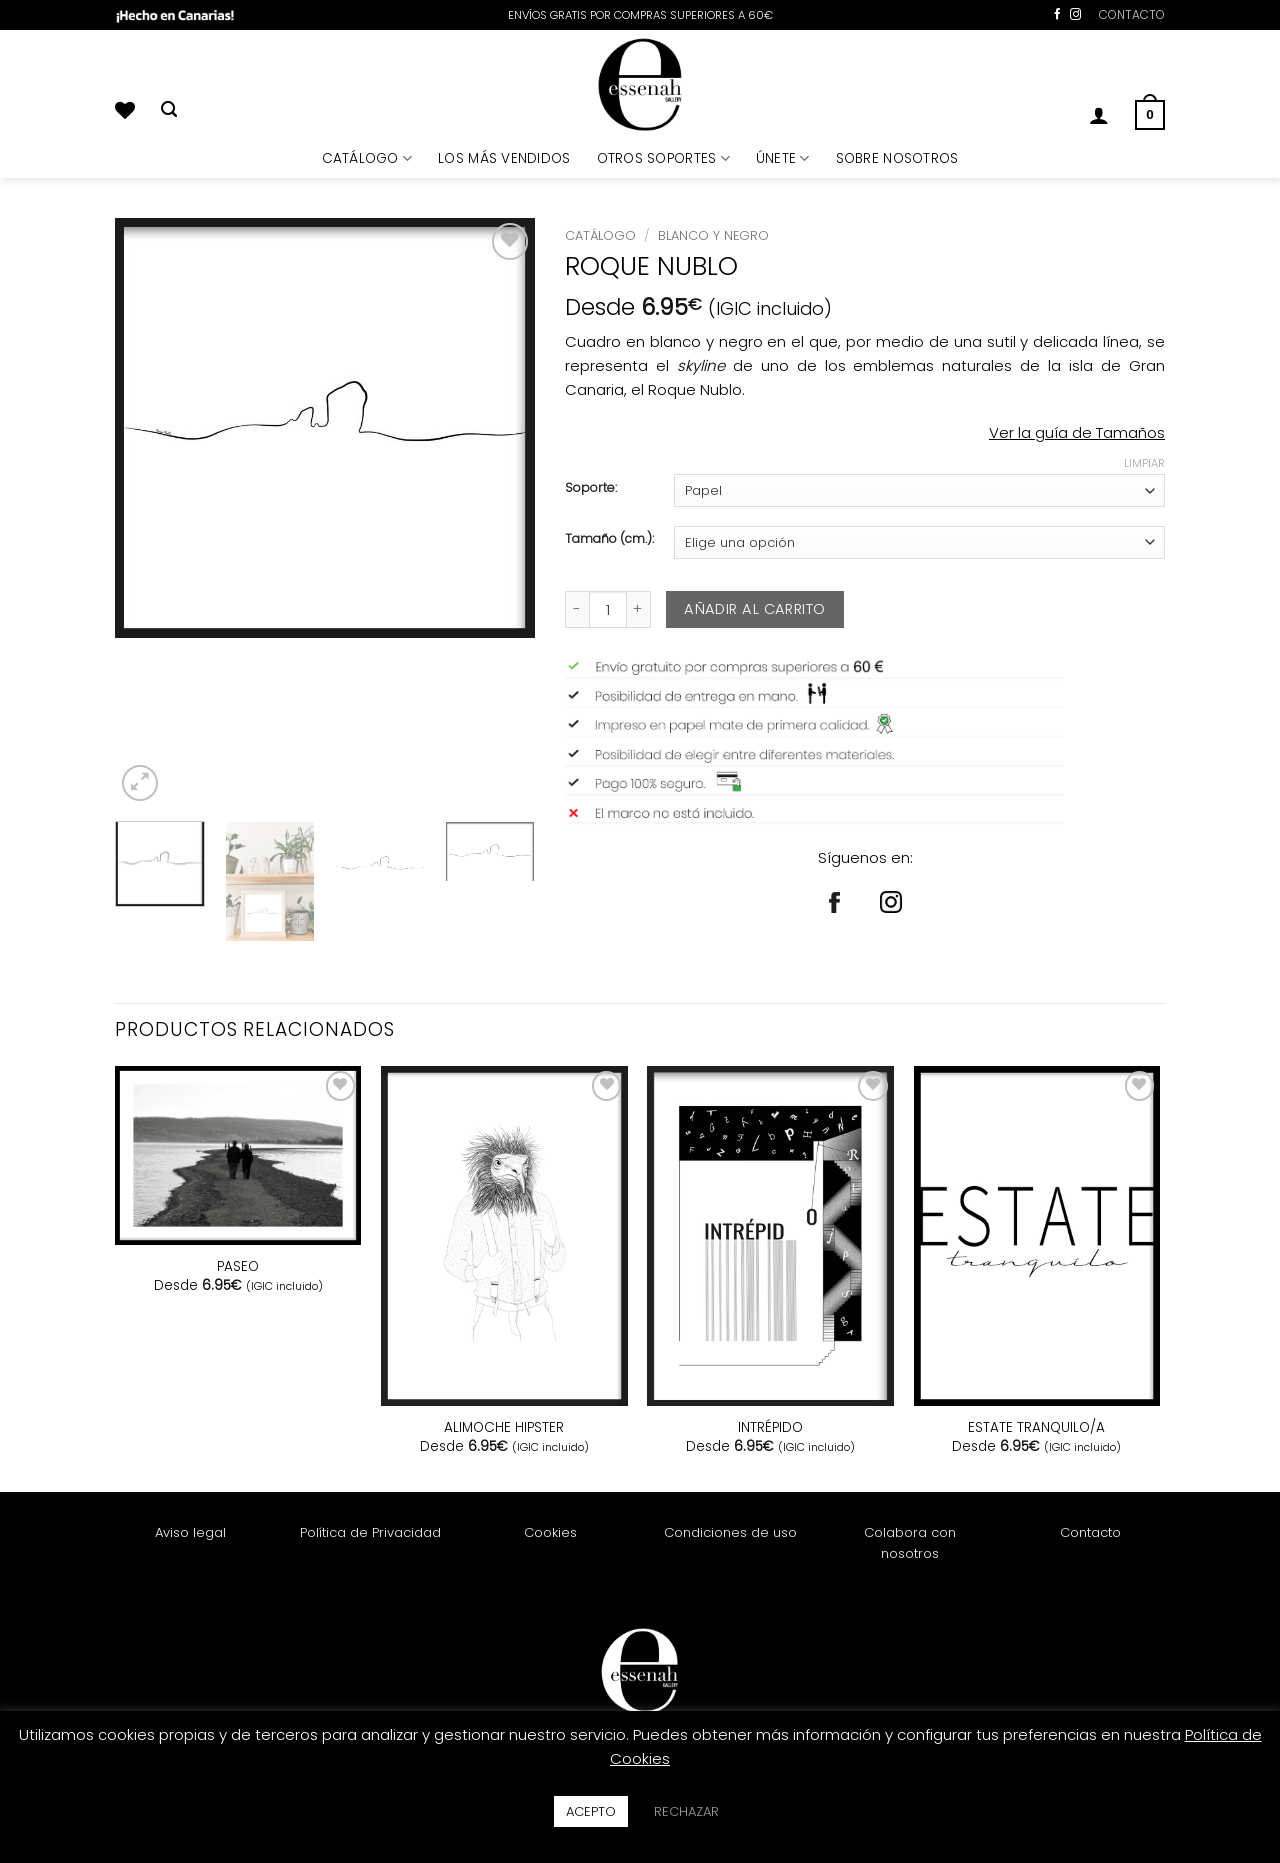  I want to click on Catálogo, so click(600, 235).